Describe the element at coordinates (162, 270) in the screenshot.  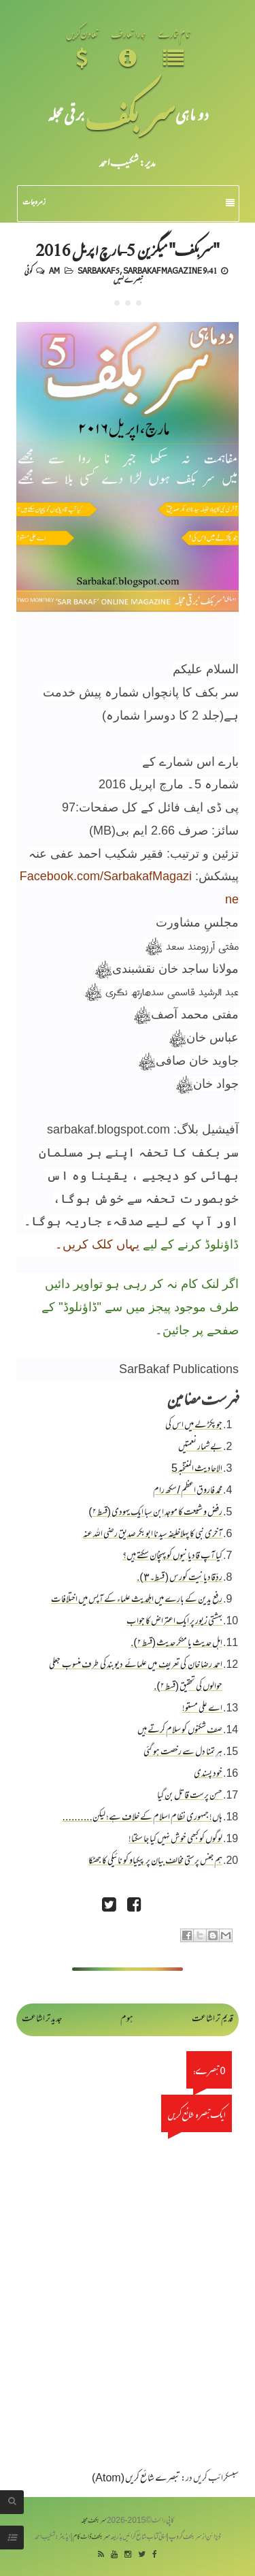
I see `Sarbakaf Magazine` at that location.